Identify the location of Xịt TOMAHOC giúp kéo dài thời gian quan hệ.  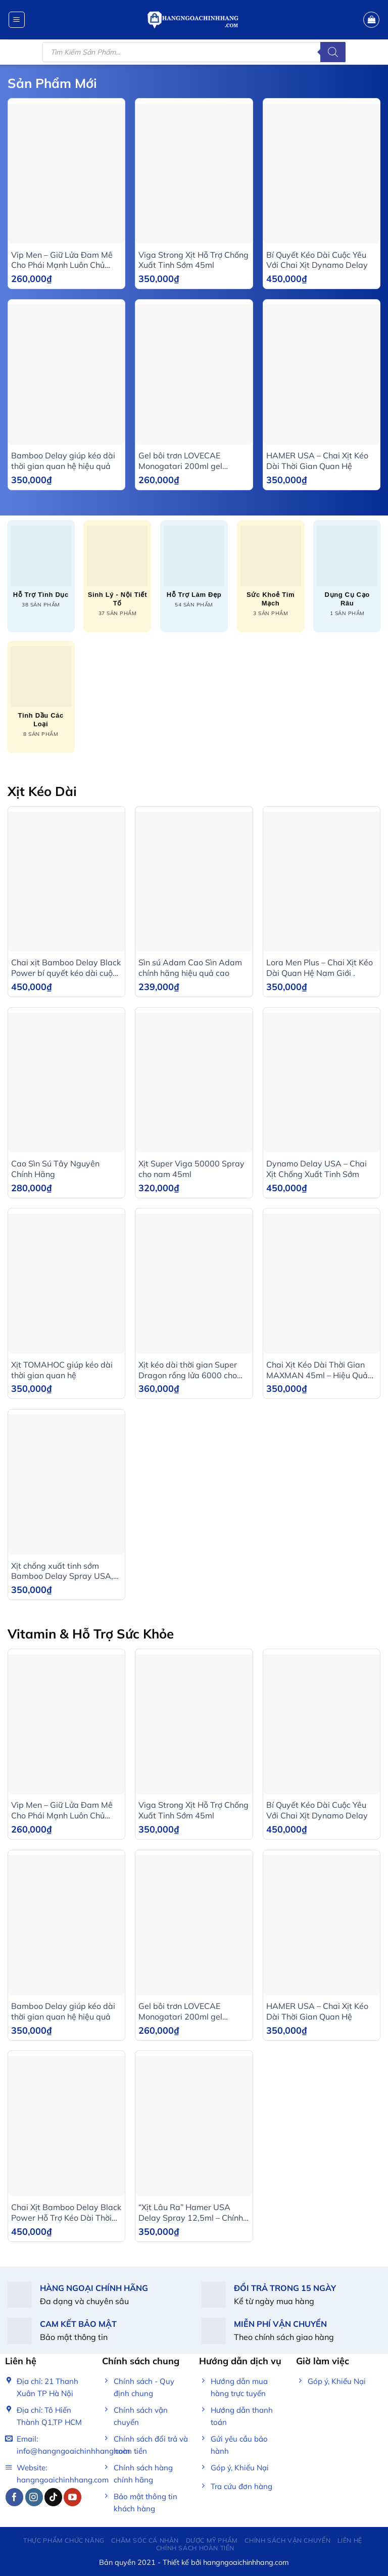
(62, 1370).